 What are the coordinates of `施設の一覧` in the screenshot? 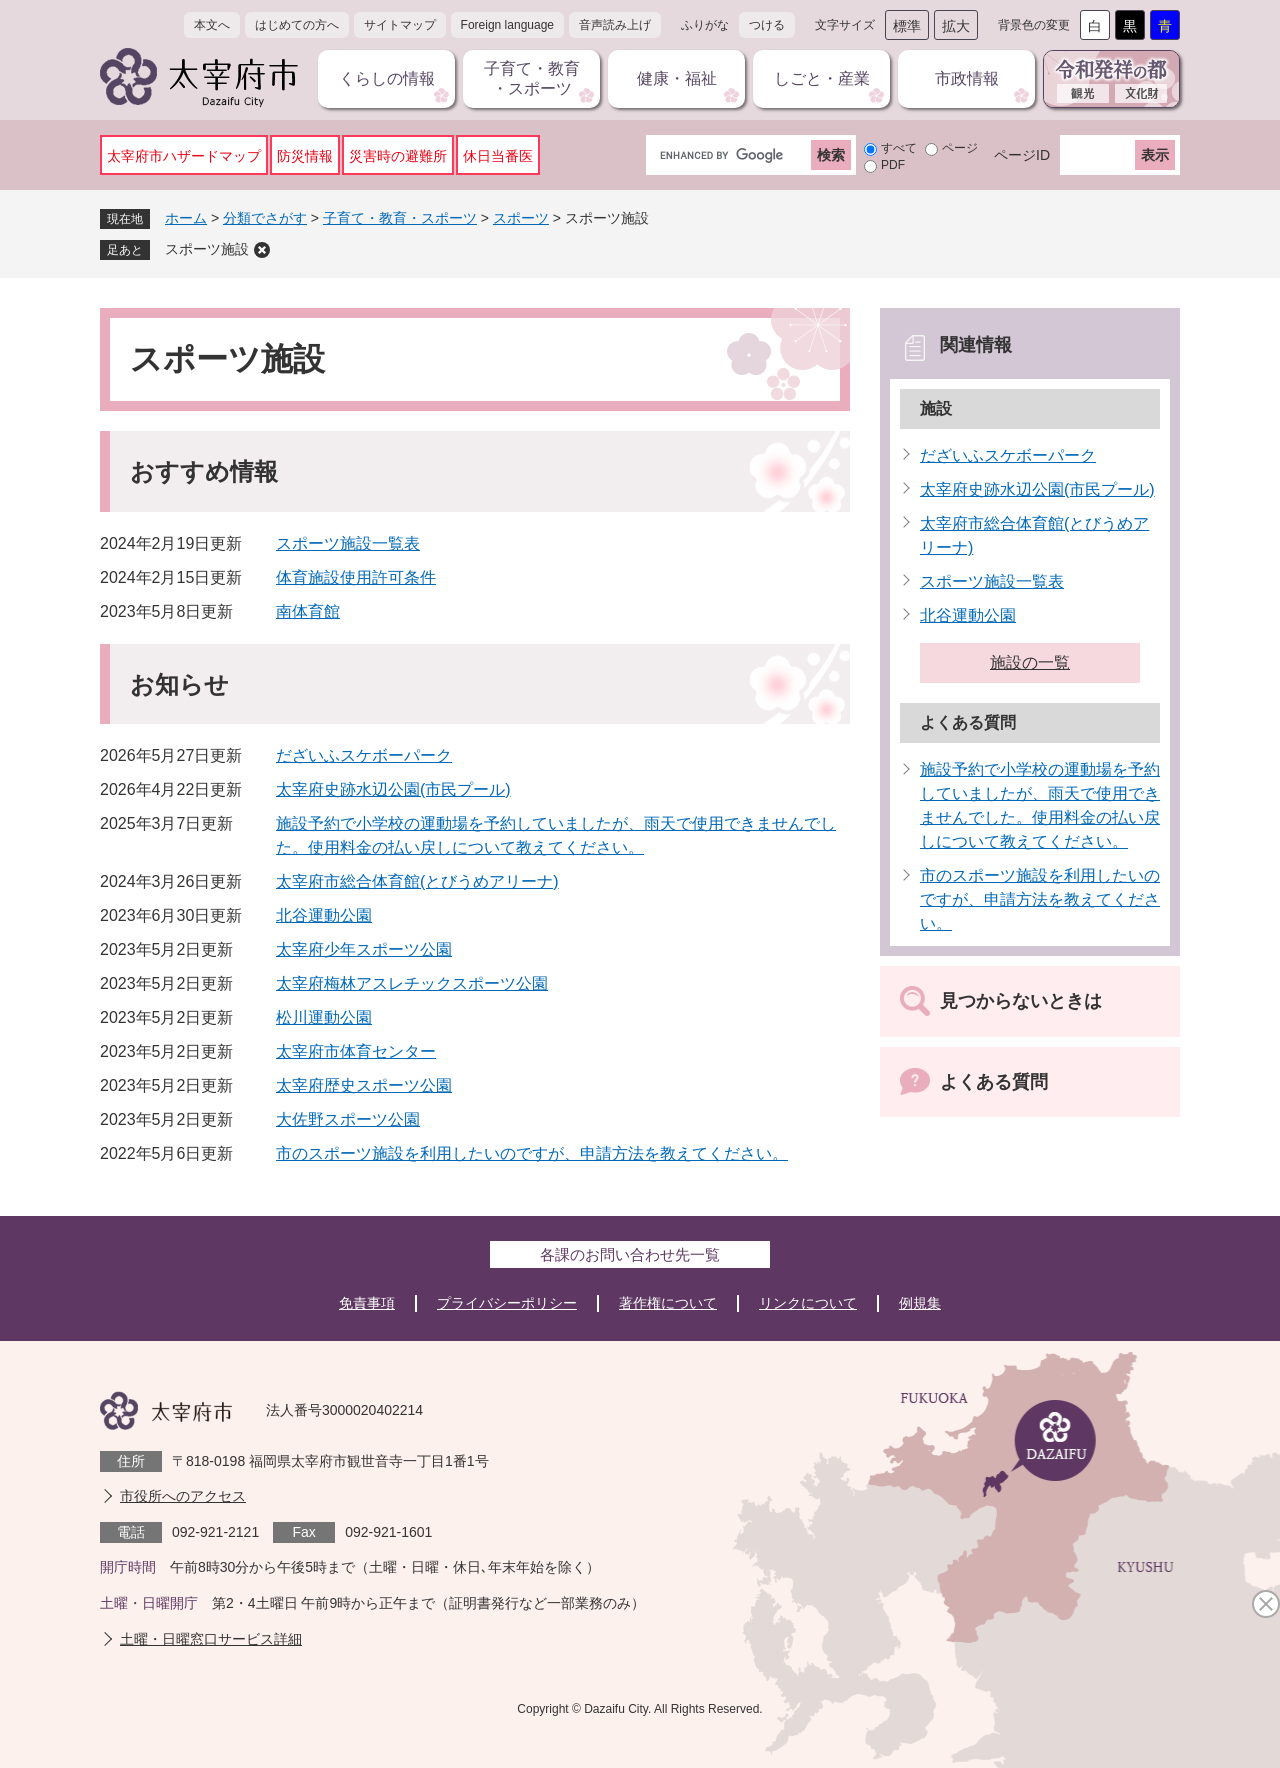 It's located at (1030, 662).